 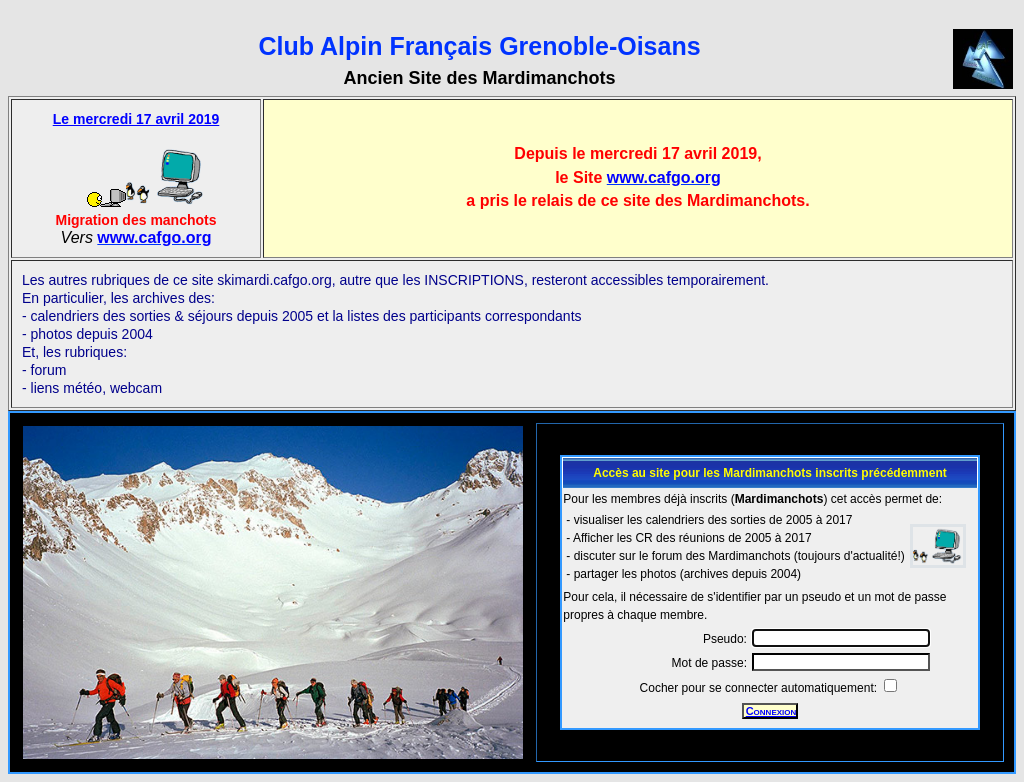 What do you see at coordinates (479, 46) in the screenshot?
I see `Club Alpin Français Grenoble-Oisans` at bounding box center [479, 46].